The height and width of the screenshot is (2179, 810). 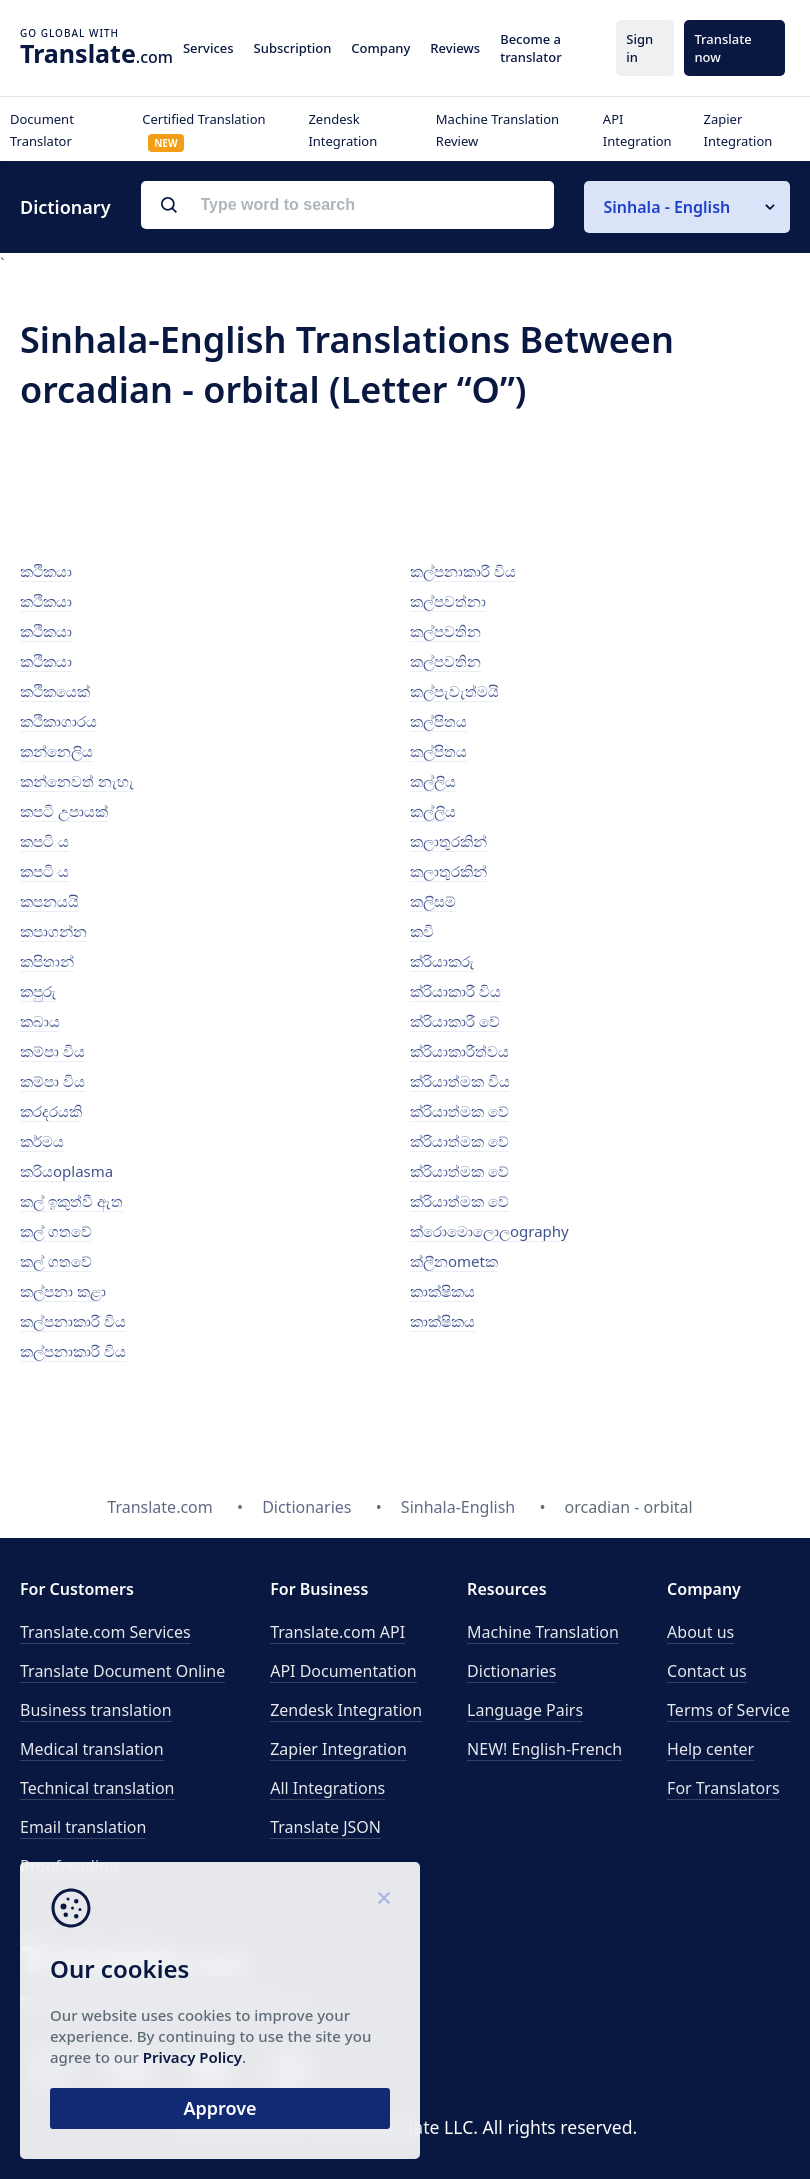 What do you see at coordinates (346, 1710) in the screenshot?
I see `Zendesk Integration` at bounding box center [346, 1710].